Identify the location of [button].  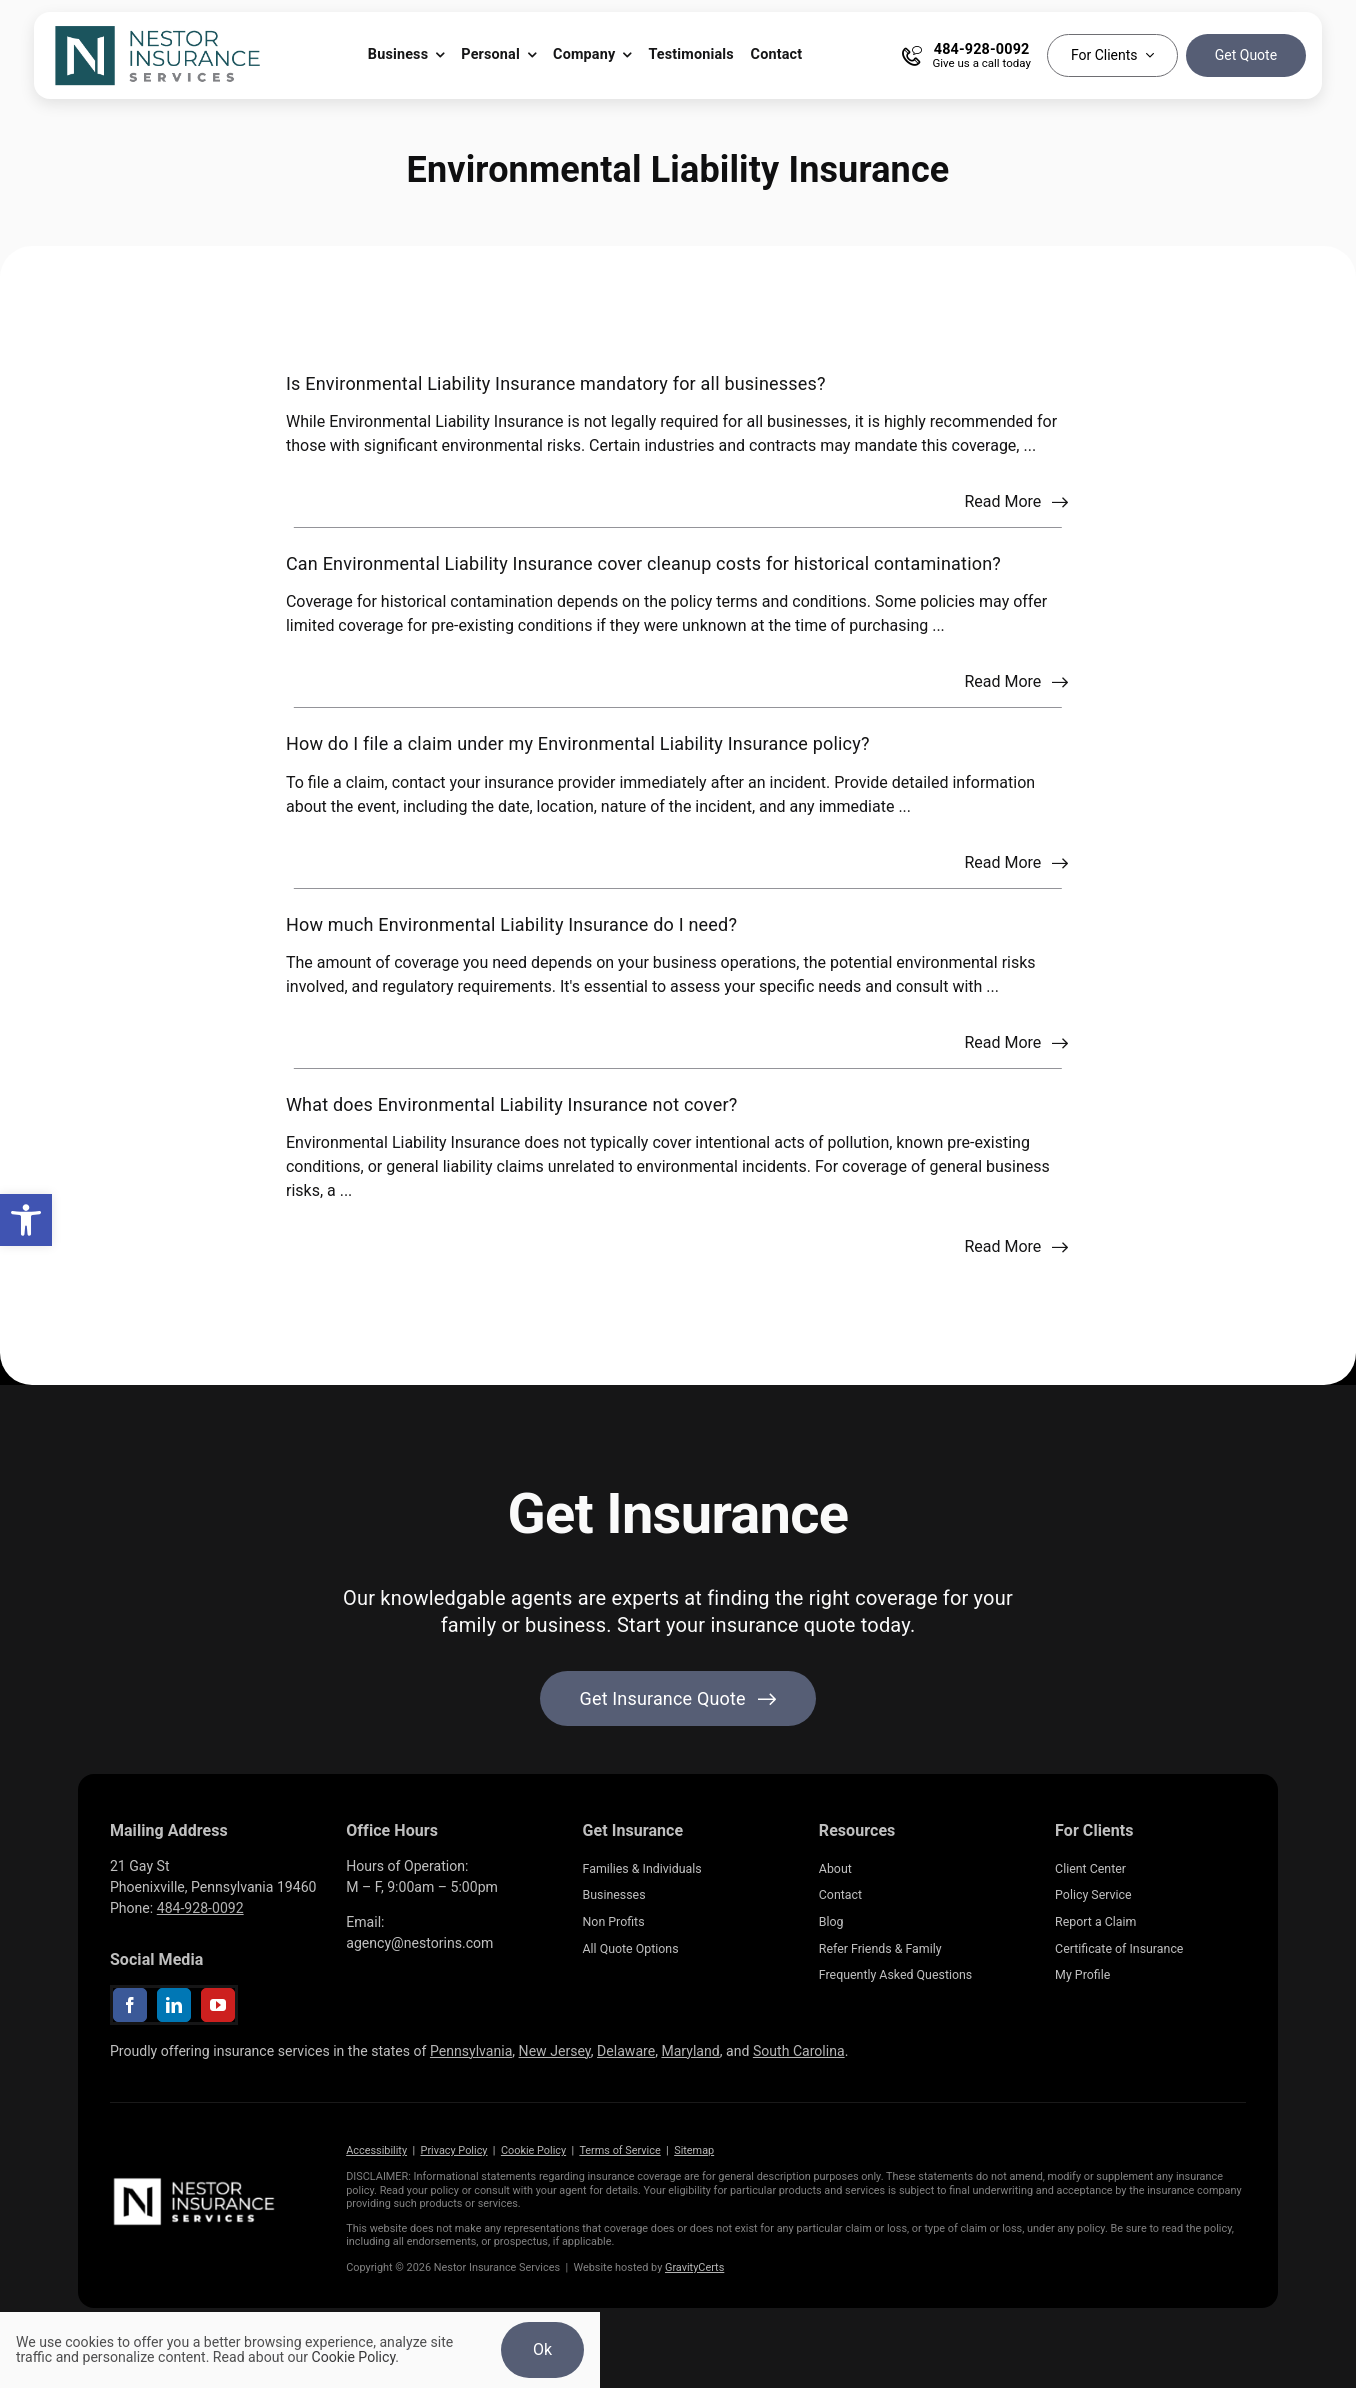
(26, 1220).